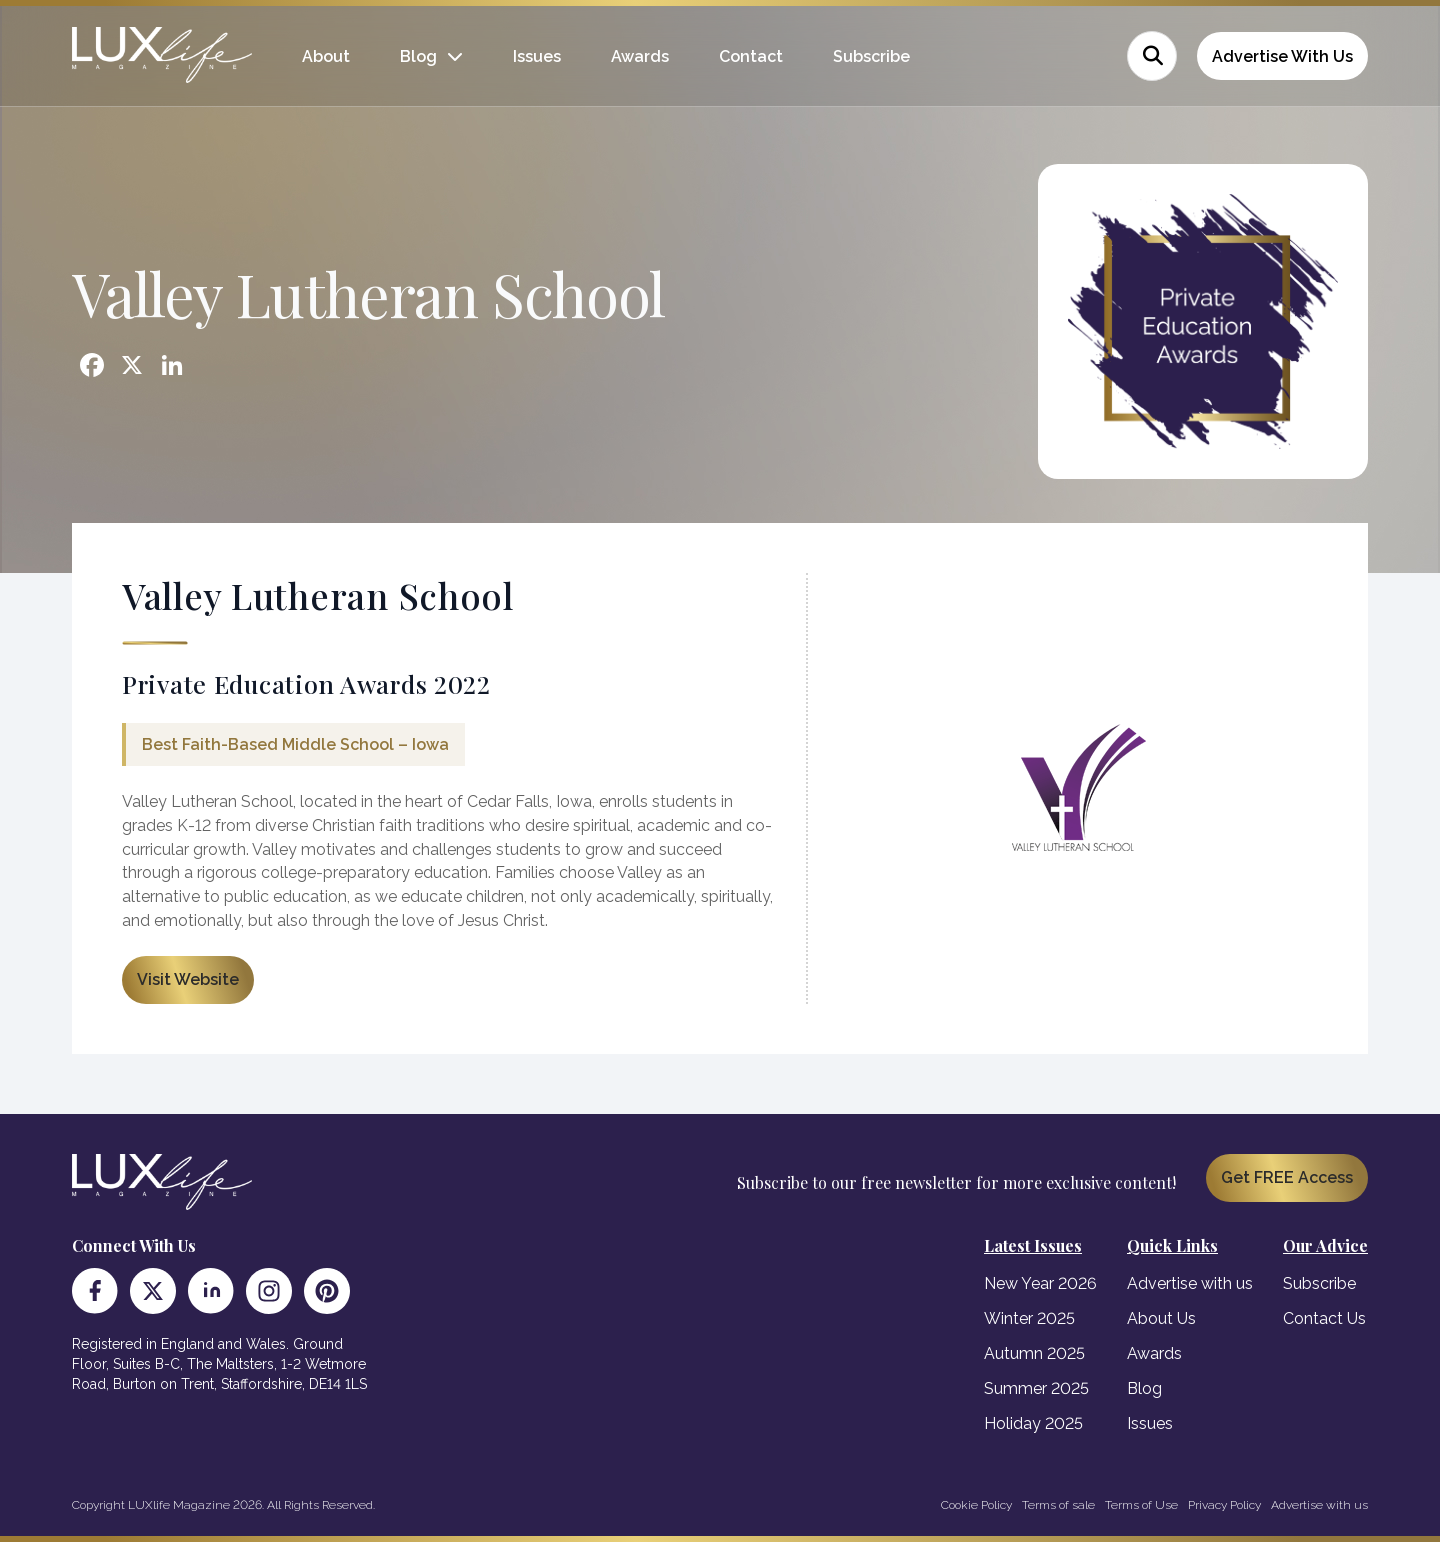 The width and height of the screenshot is (1440, 1542). Describe the element at coordinates (1036, 1388) in the screenshot. I see `Summer 2025` at that location.